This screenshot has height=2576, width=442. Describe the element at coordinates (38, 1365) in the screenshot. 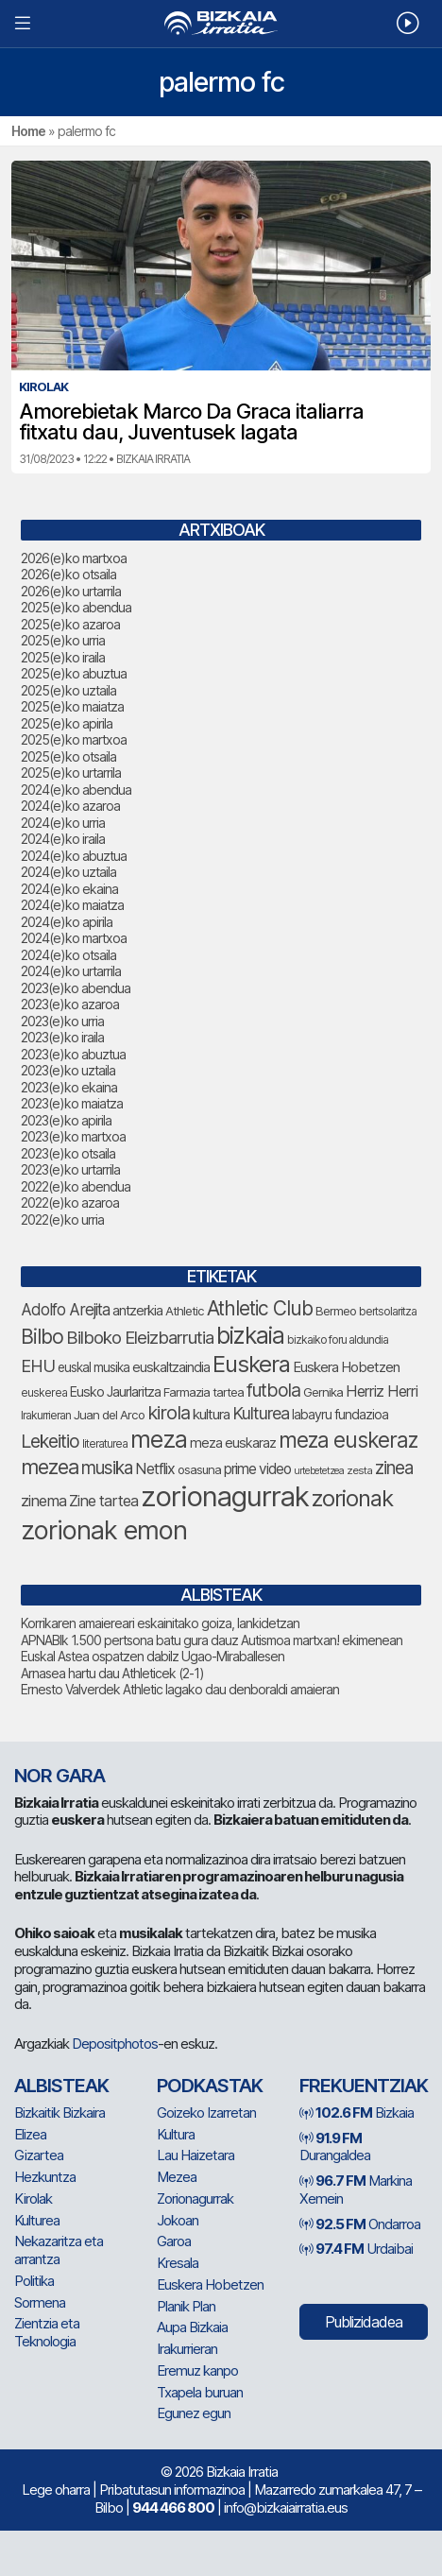

I see `EHU [EHU (134 elementu)]` at that location.